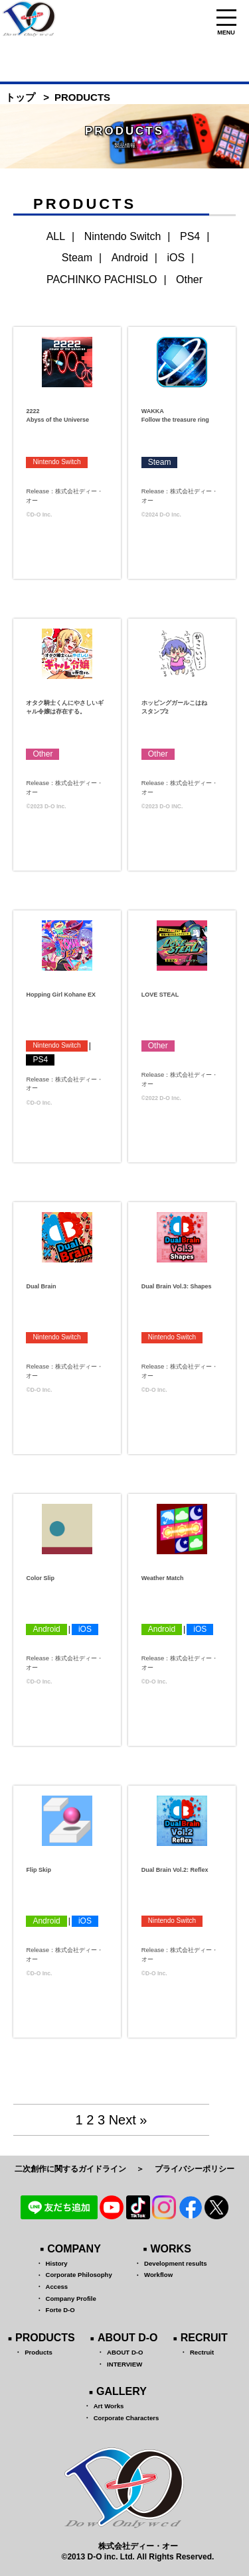 The image size is (249, 2576). Describe the element at coordinates (101, 279) in the screenshot. I see `PACHINKO PACHISLO` at that location.